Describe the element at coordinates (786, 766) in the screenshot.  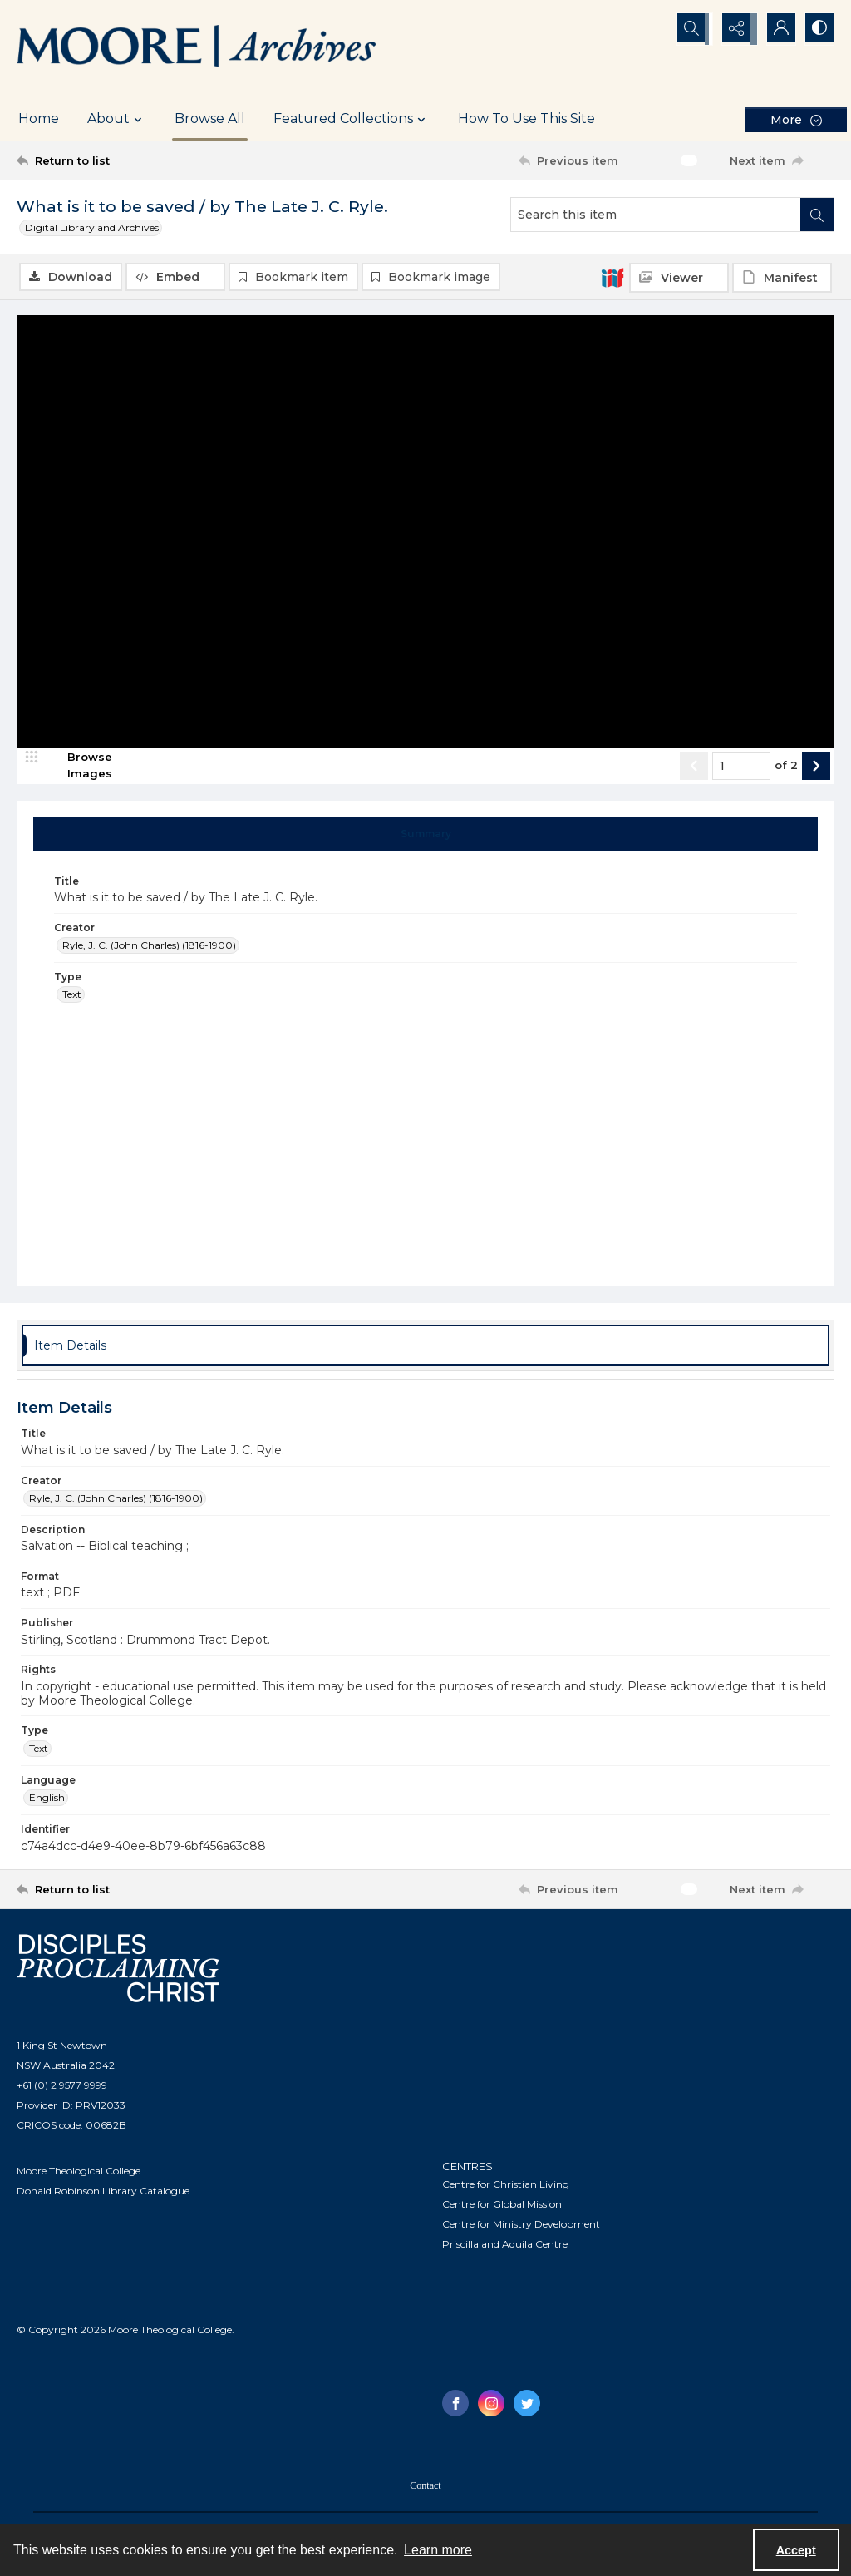
I see `of 2` at that location.